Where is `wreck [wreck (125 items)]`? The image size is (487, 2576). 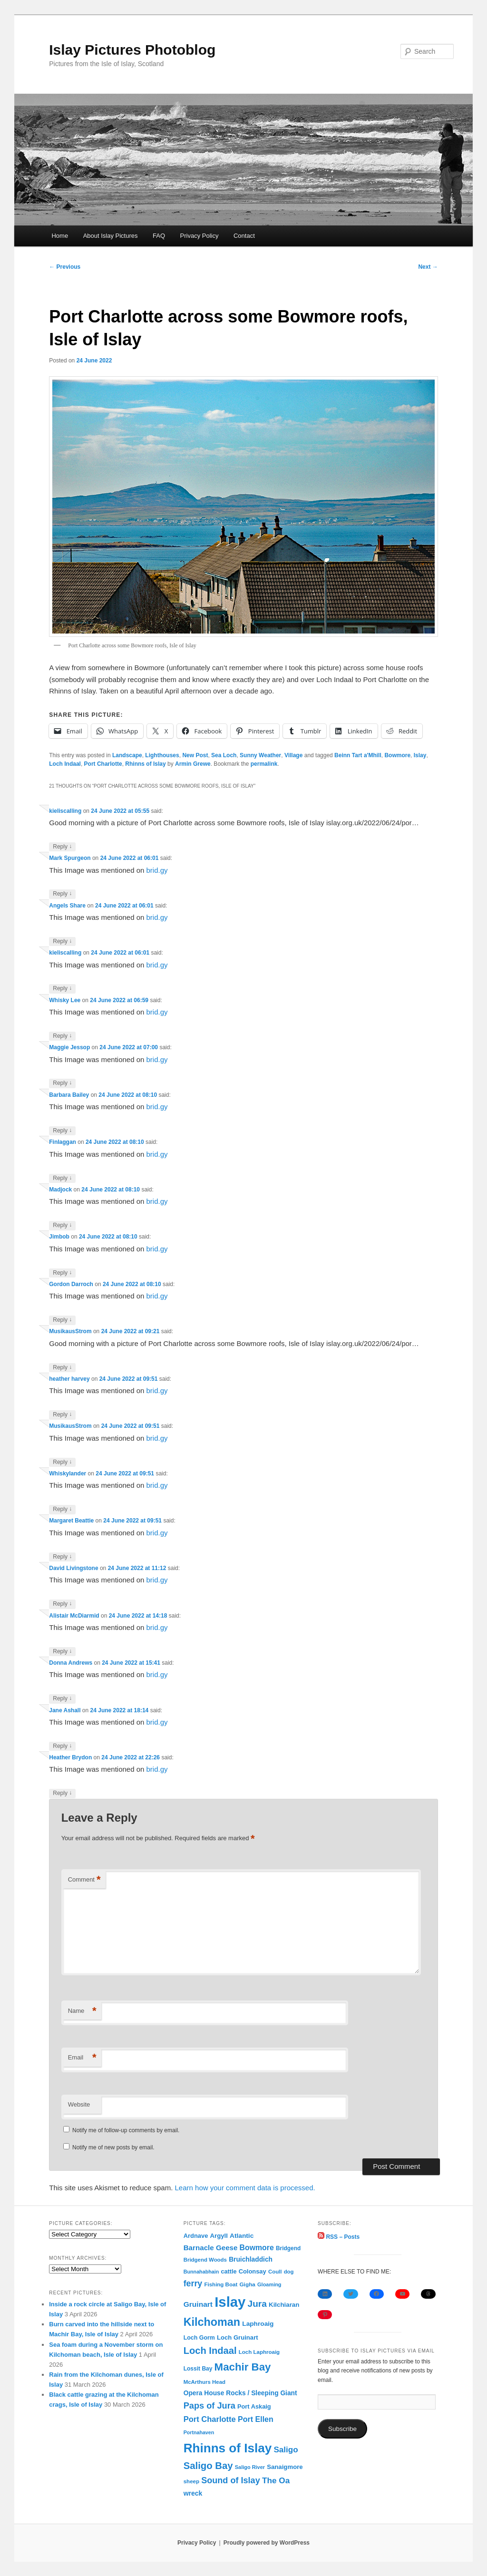 wreck [wreck (125 items)] is located at coordinates (193, 2493).